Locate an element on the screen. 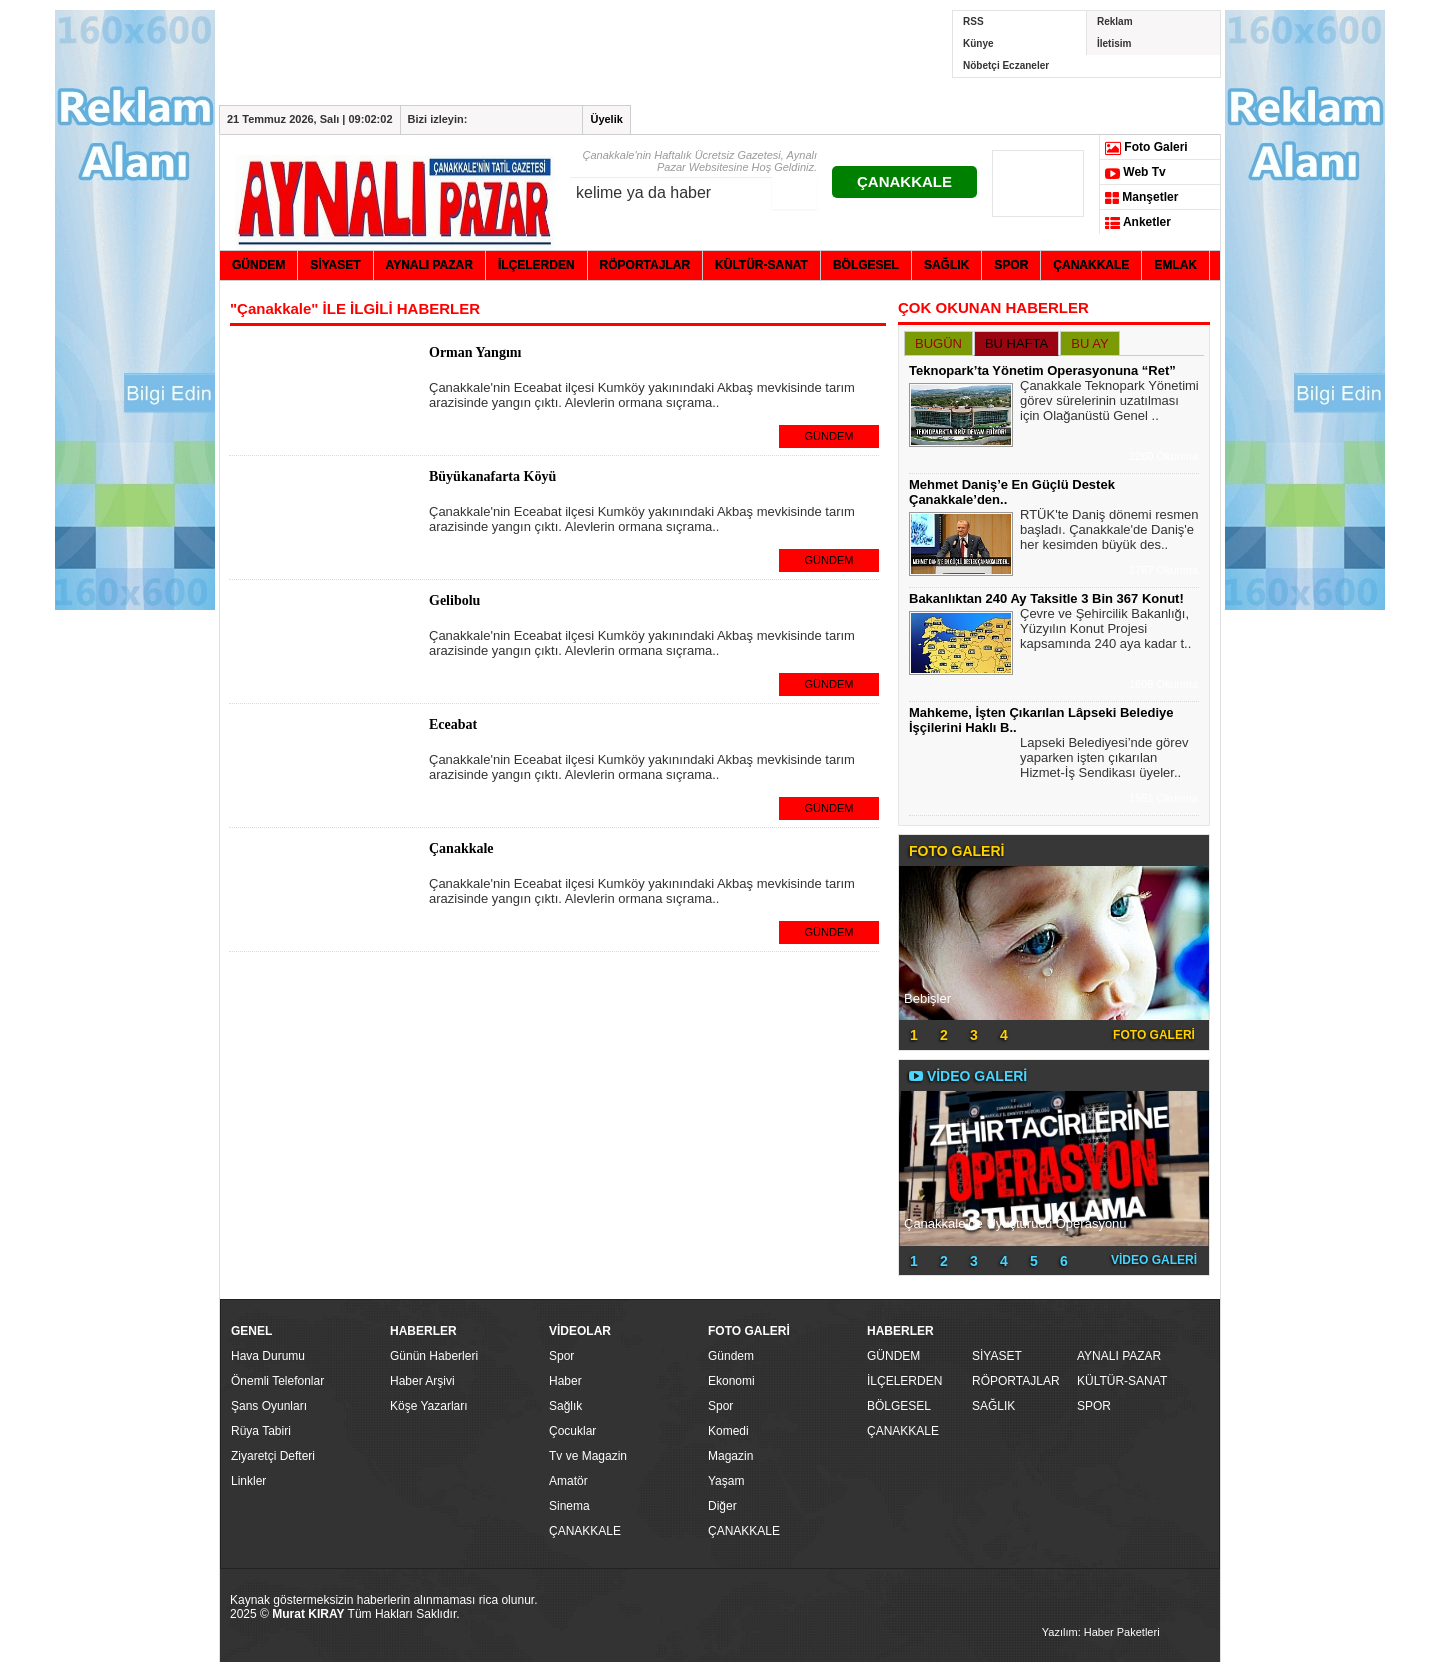 The image size is (1440, 1662). Eceabat is located at coordinates (453, 724).